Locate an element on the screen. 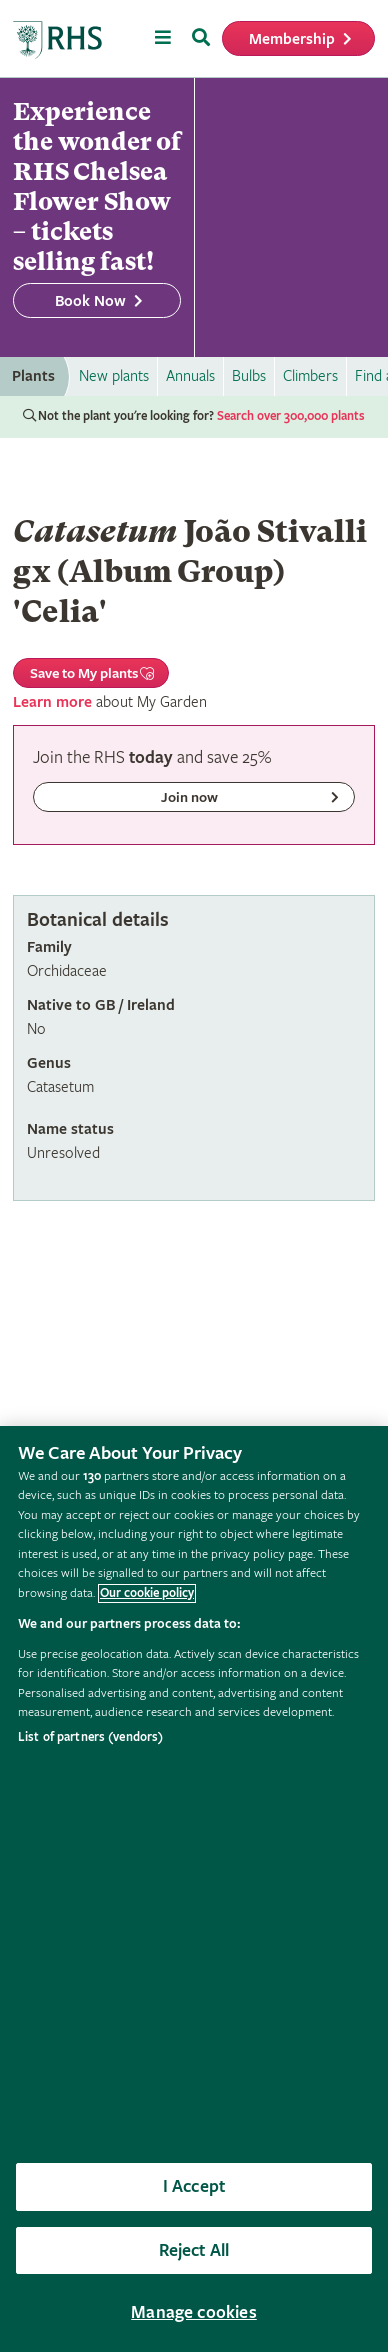 The image size is (388, 2352). List of partners (vendors) is located at coordinates (90, 1737).